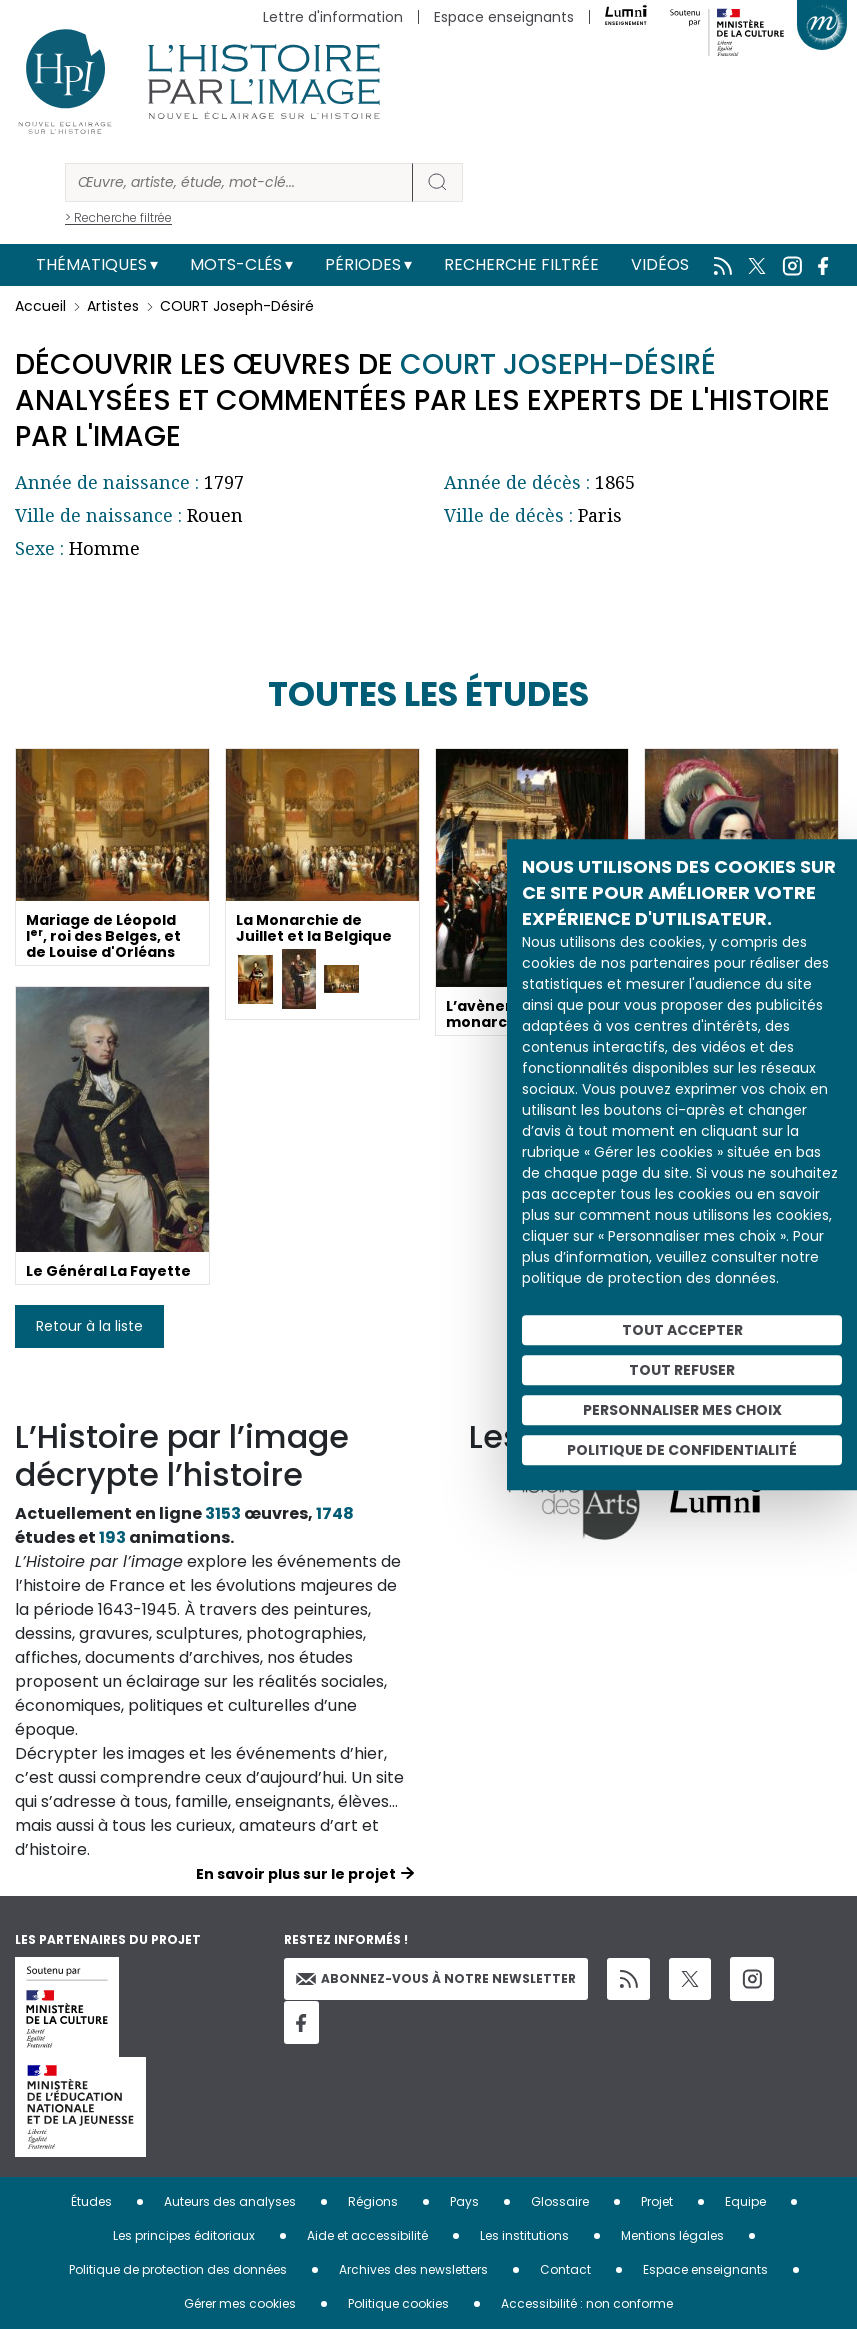 The height and width of the screenshot is (2329, 857). Describe the element at coordinates (239, 182) in the screenshot. I see `[Rechercher]` at that location.